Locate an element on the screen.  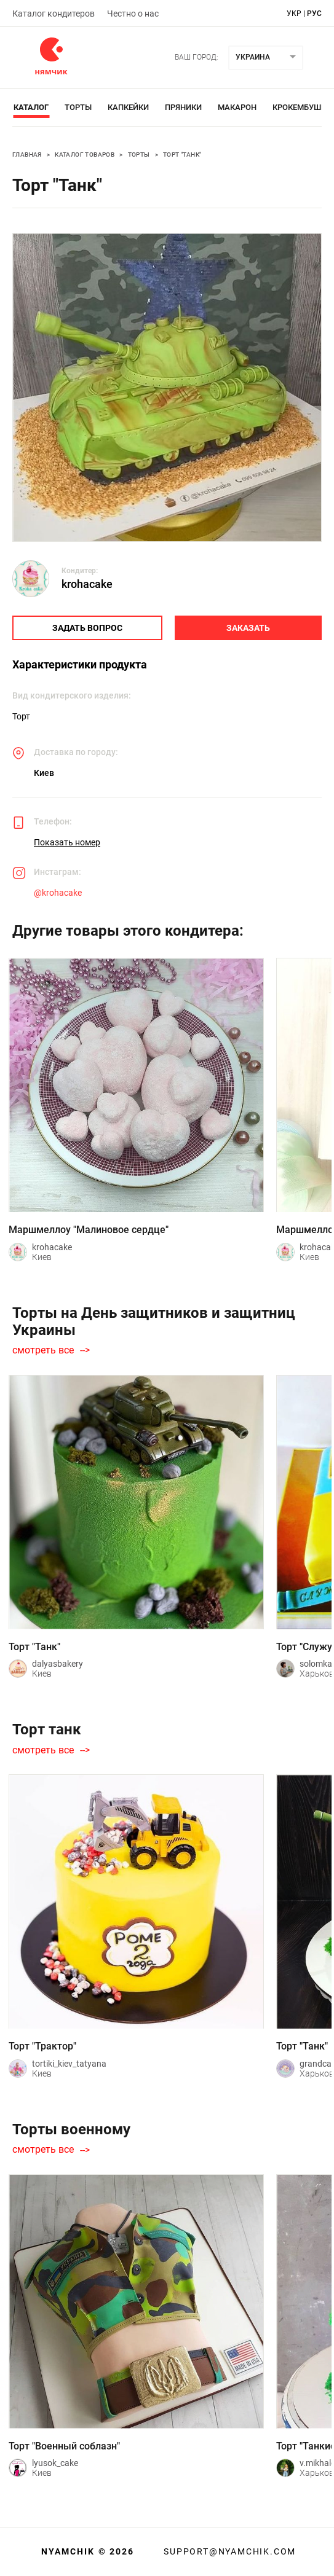
krohacake is located at coordinates (87, 583).